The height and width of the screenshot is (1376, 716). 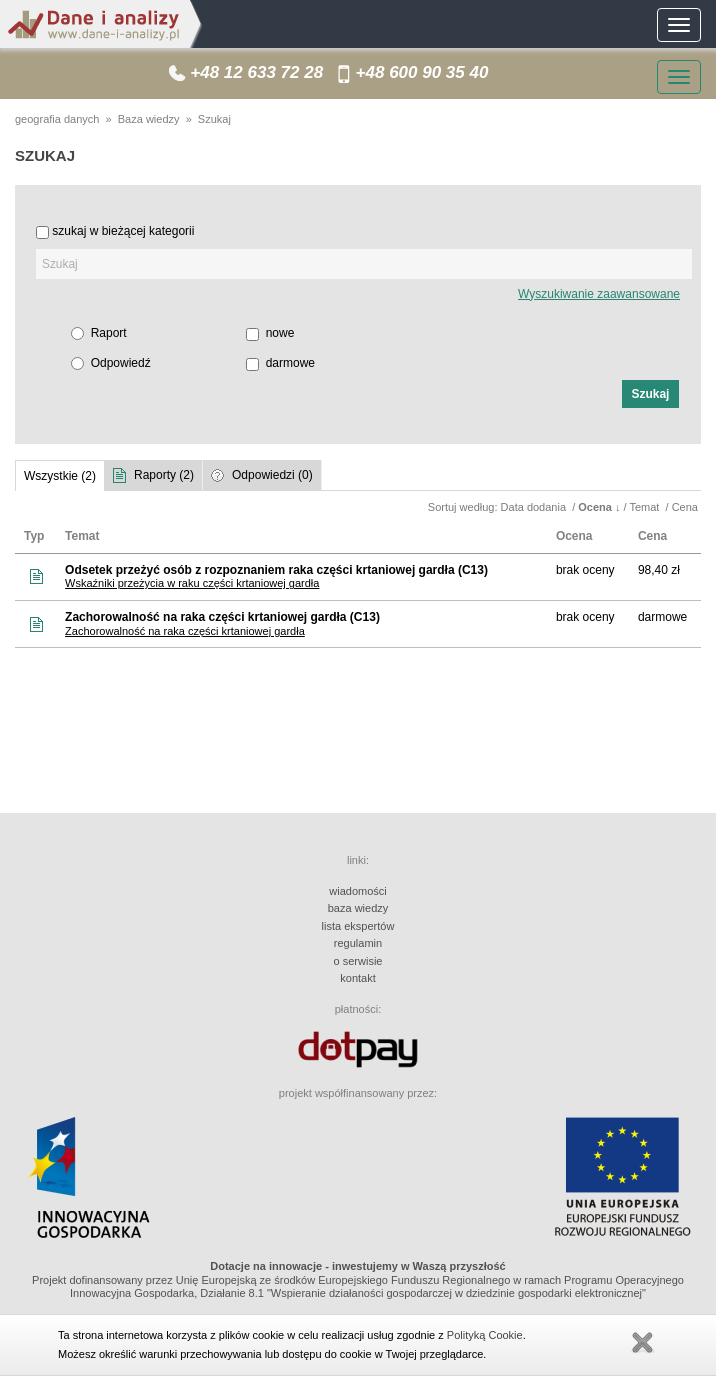 What do you see at coordinates (60, 476) in the screenshot?
I see `Wszystkie (2)` at bounding box center [60, 476].